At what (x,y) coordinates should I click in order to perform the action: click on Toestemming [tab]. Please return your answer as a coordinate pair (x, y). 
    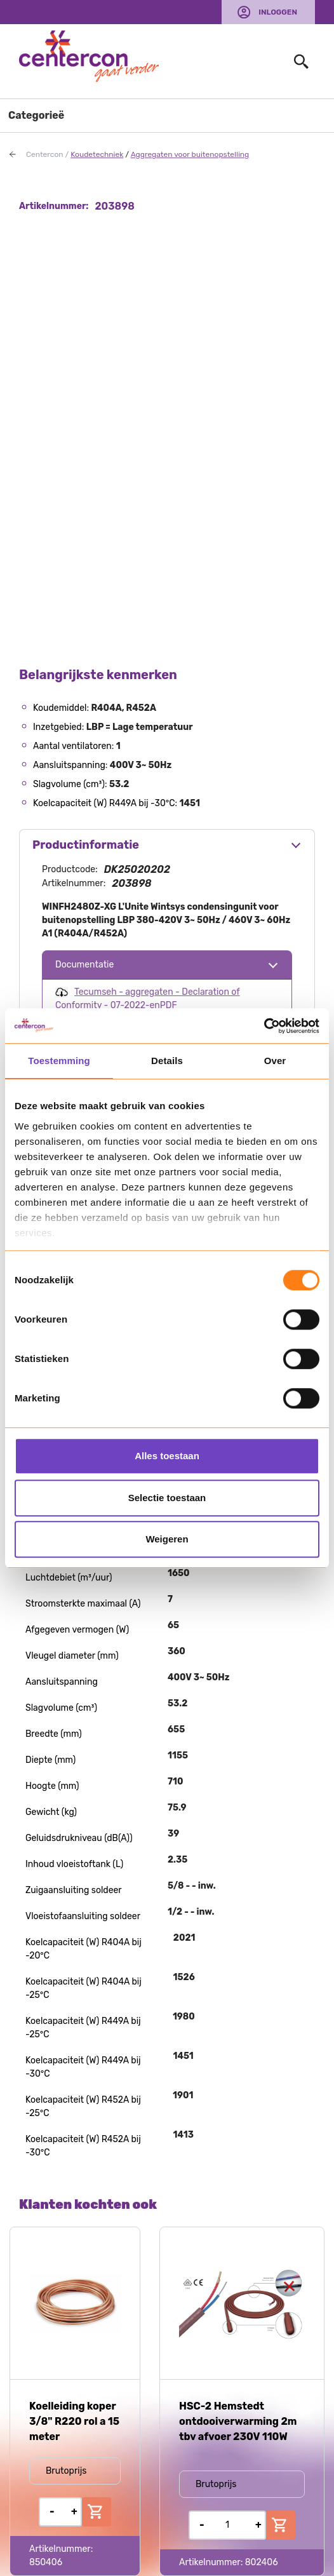
    Looking at the image, I should click on (59, 1060).